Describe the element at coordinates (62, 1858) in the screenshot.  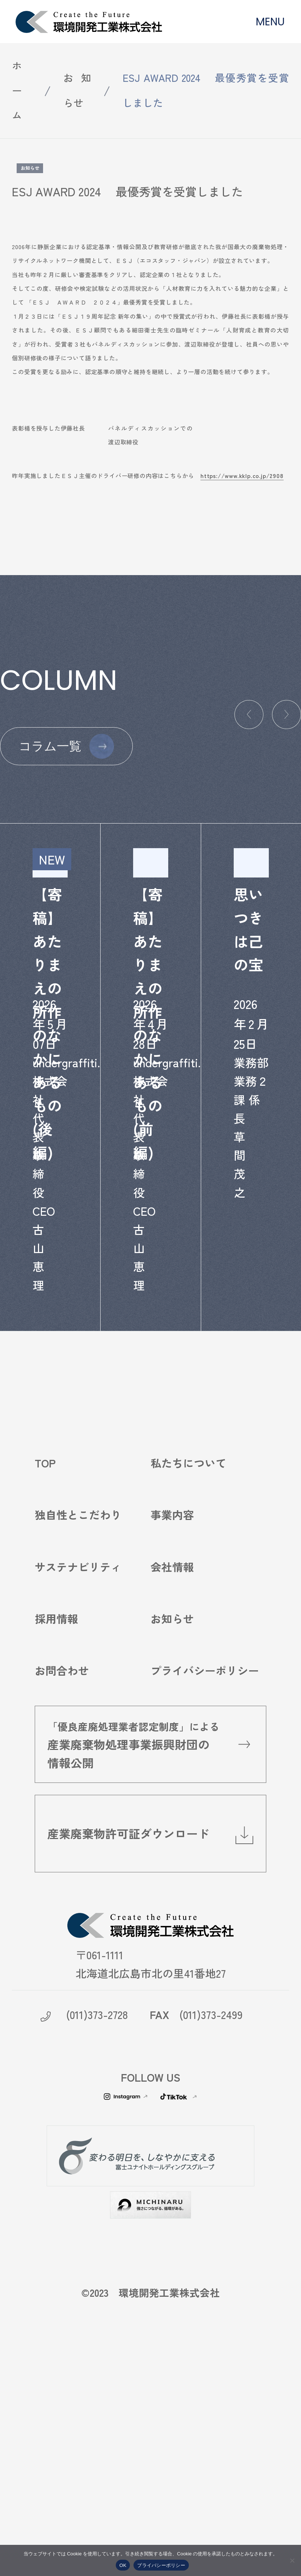
I see `お問合わせ` at that location.